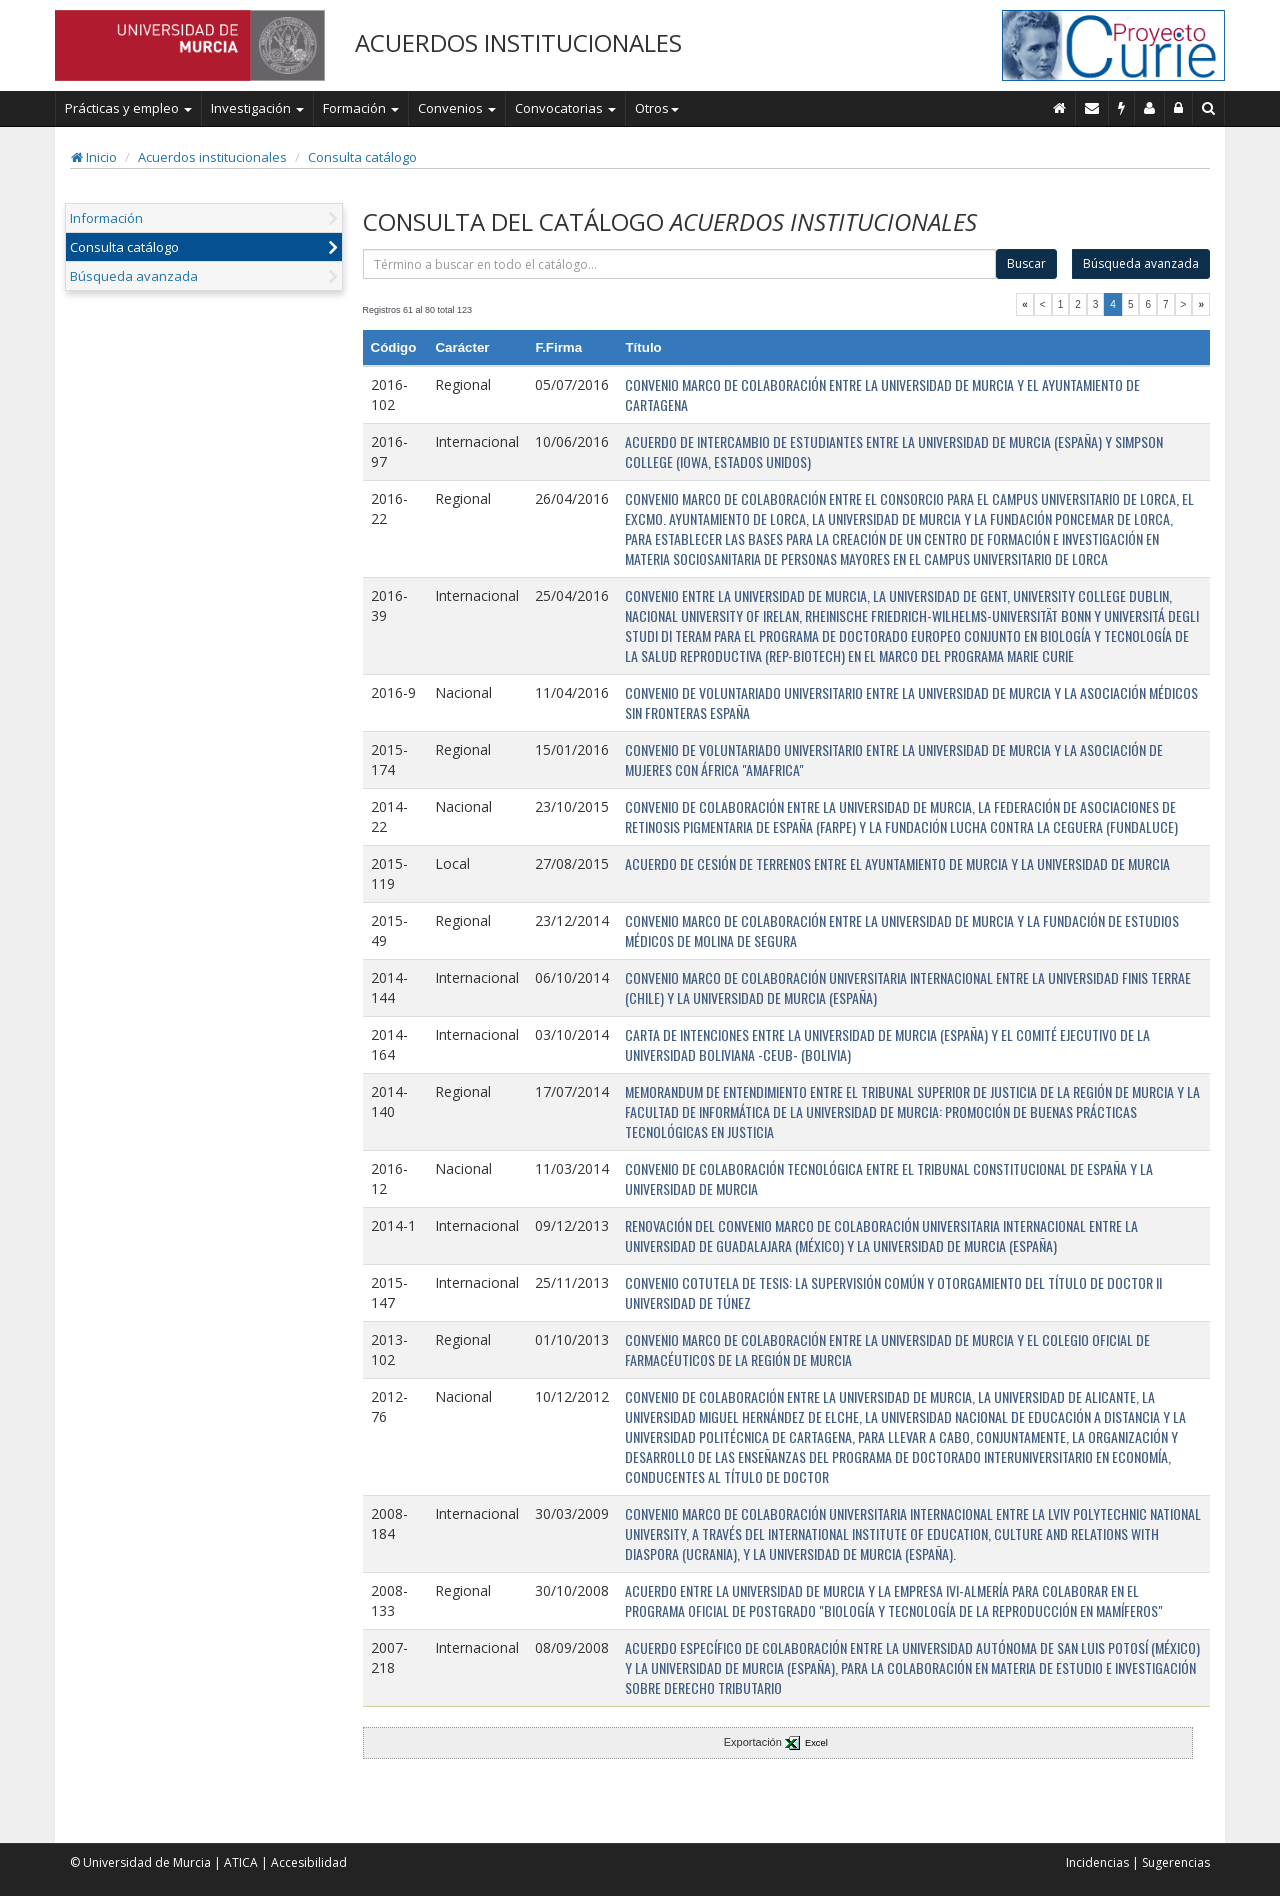 Image resolution: width=1280 pixels, height=1896 pixels. Describe the element at coordinates (457, 108) in the screenshot. I see `Convenios [button]` at that location.